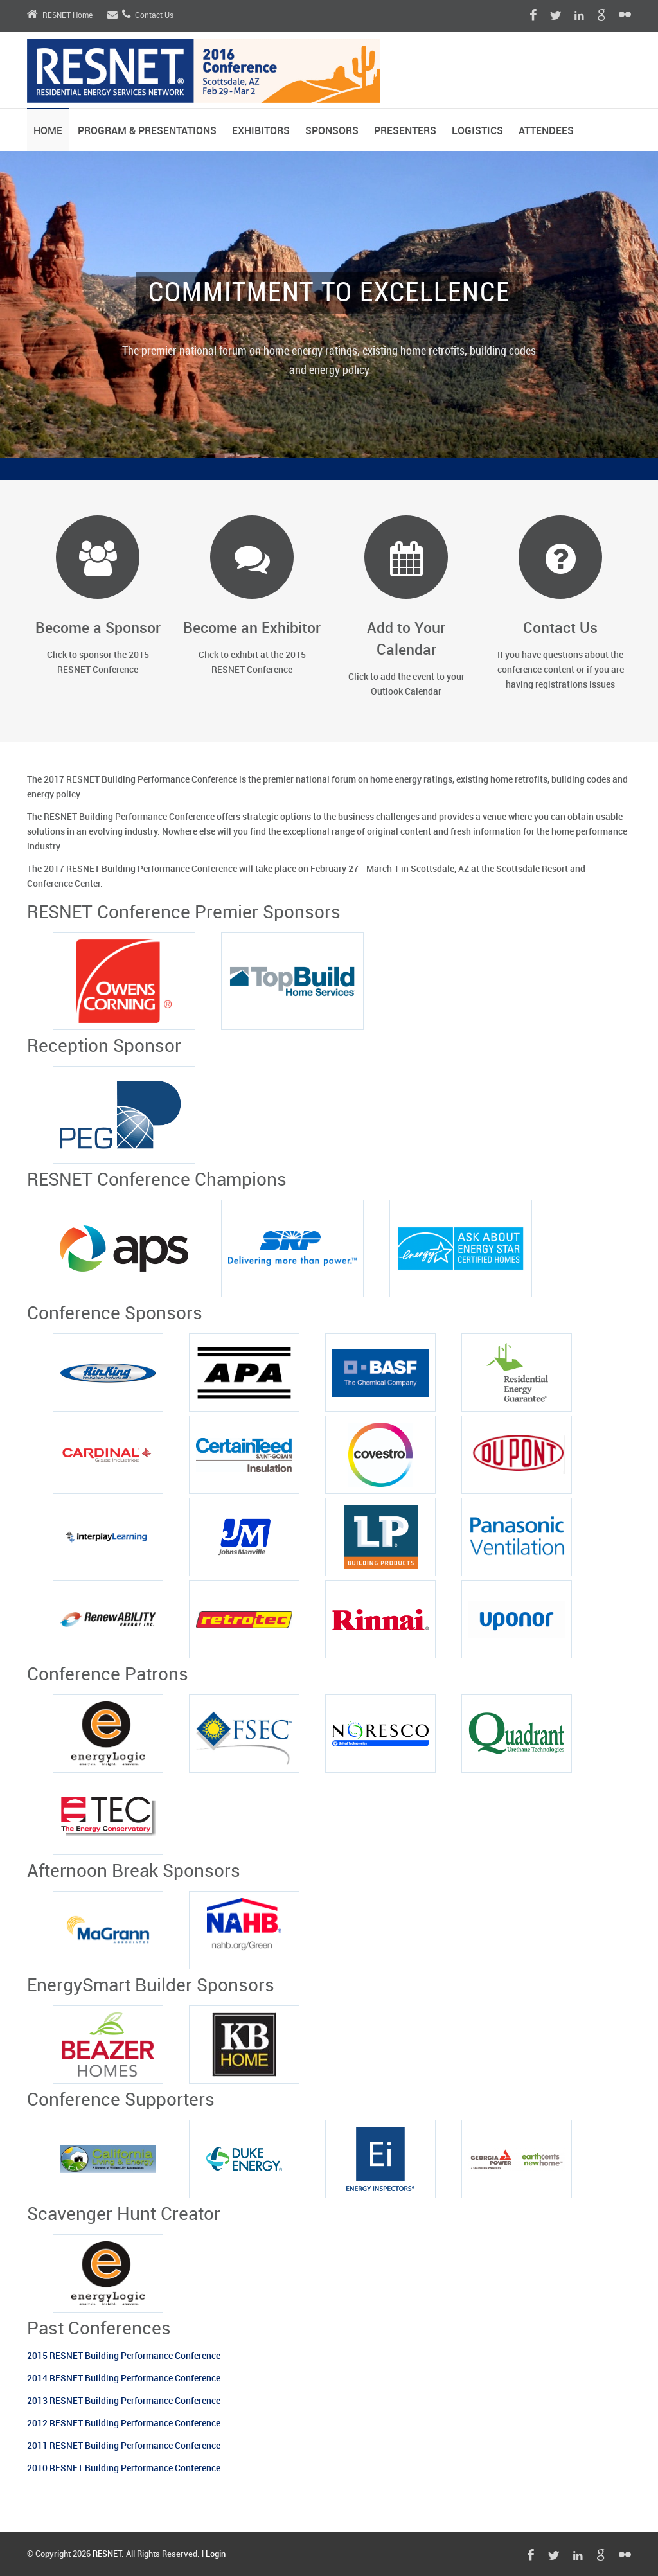  I want to click on Sponsors, so click(332, 131).